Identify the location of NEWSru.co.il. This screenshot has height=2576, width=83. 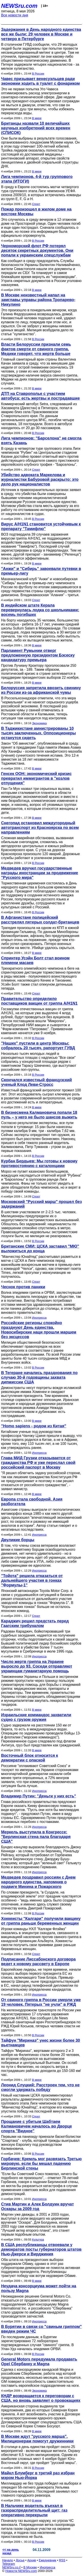
(11, 2567).